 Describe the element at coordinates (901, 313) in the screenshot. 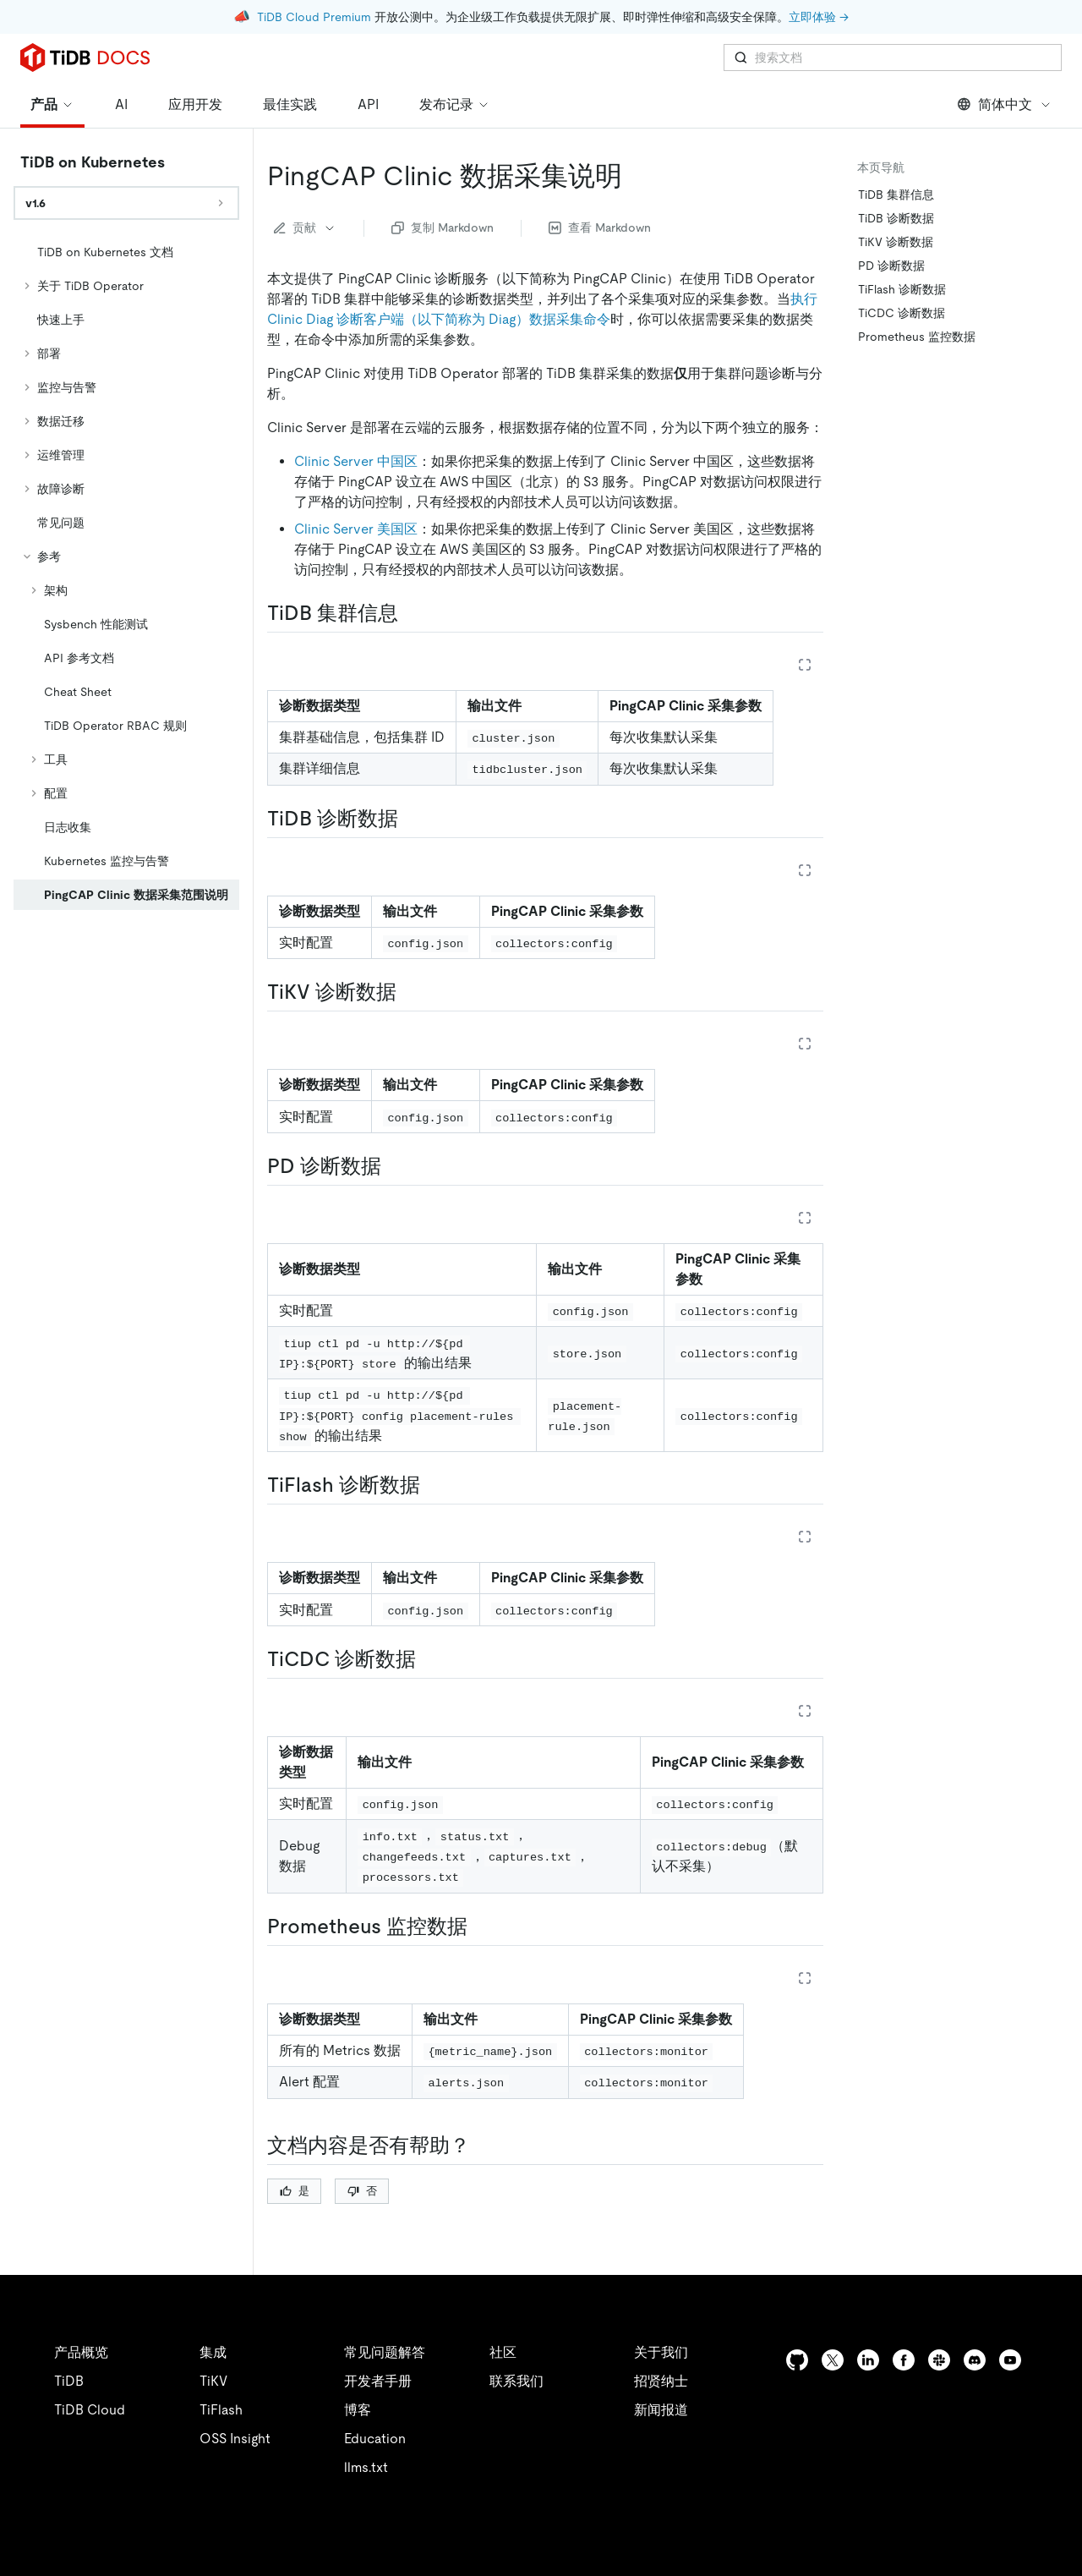

I see `TiCDC 诊断数据` at that location.